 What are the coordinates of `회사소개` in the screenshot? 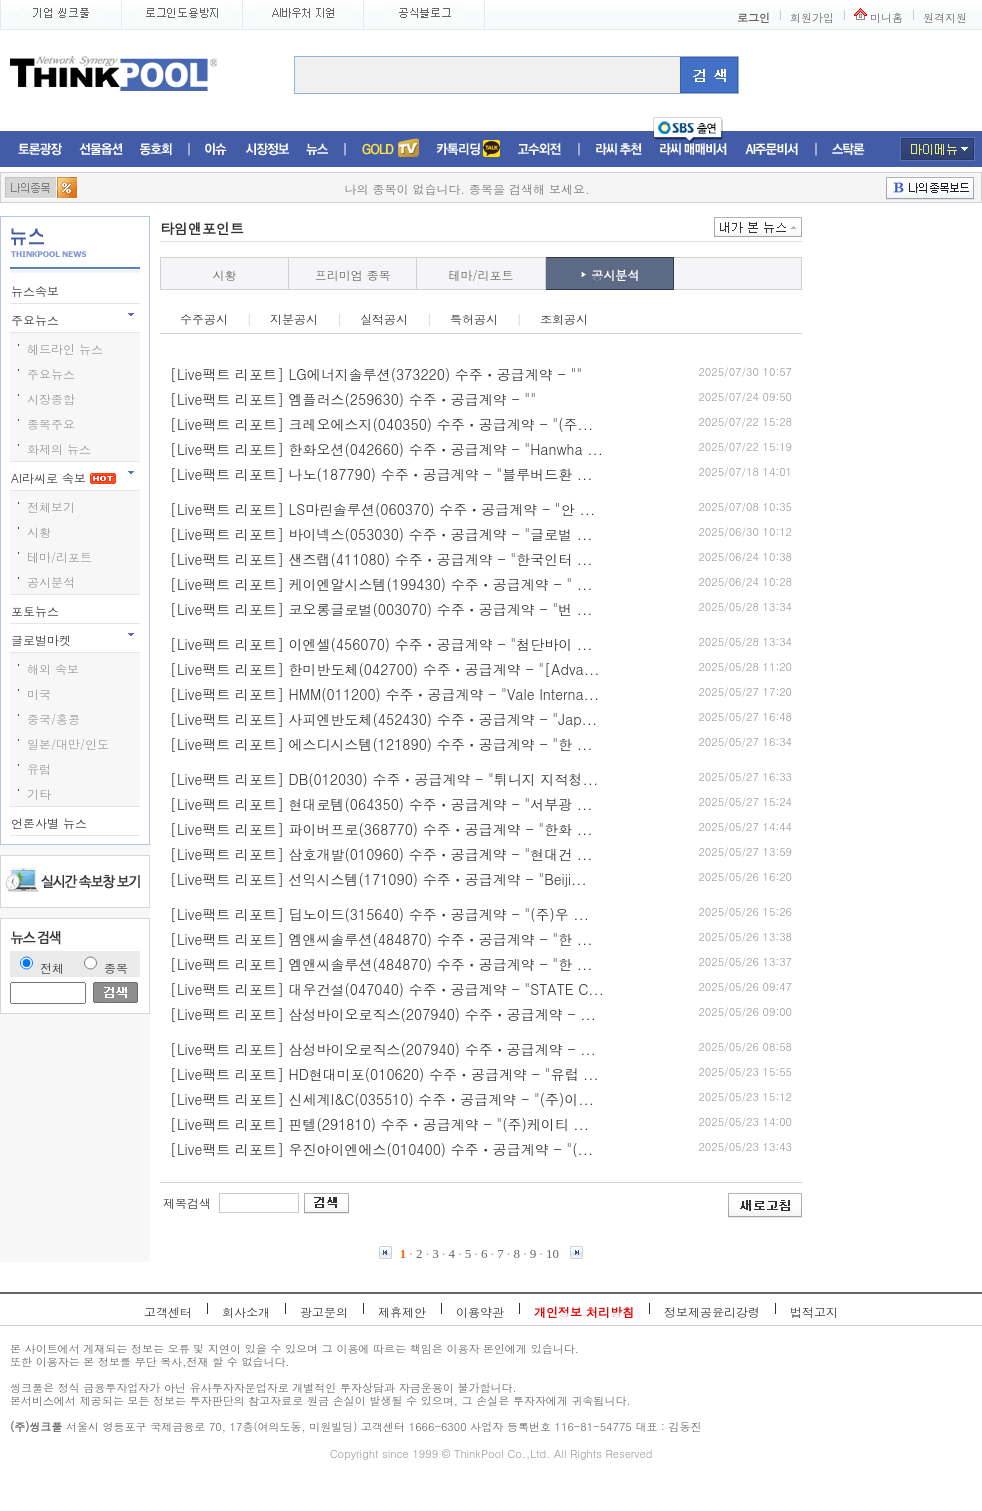 It's located at (246, 1311).